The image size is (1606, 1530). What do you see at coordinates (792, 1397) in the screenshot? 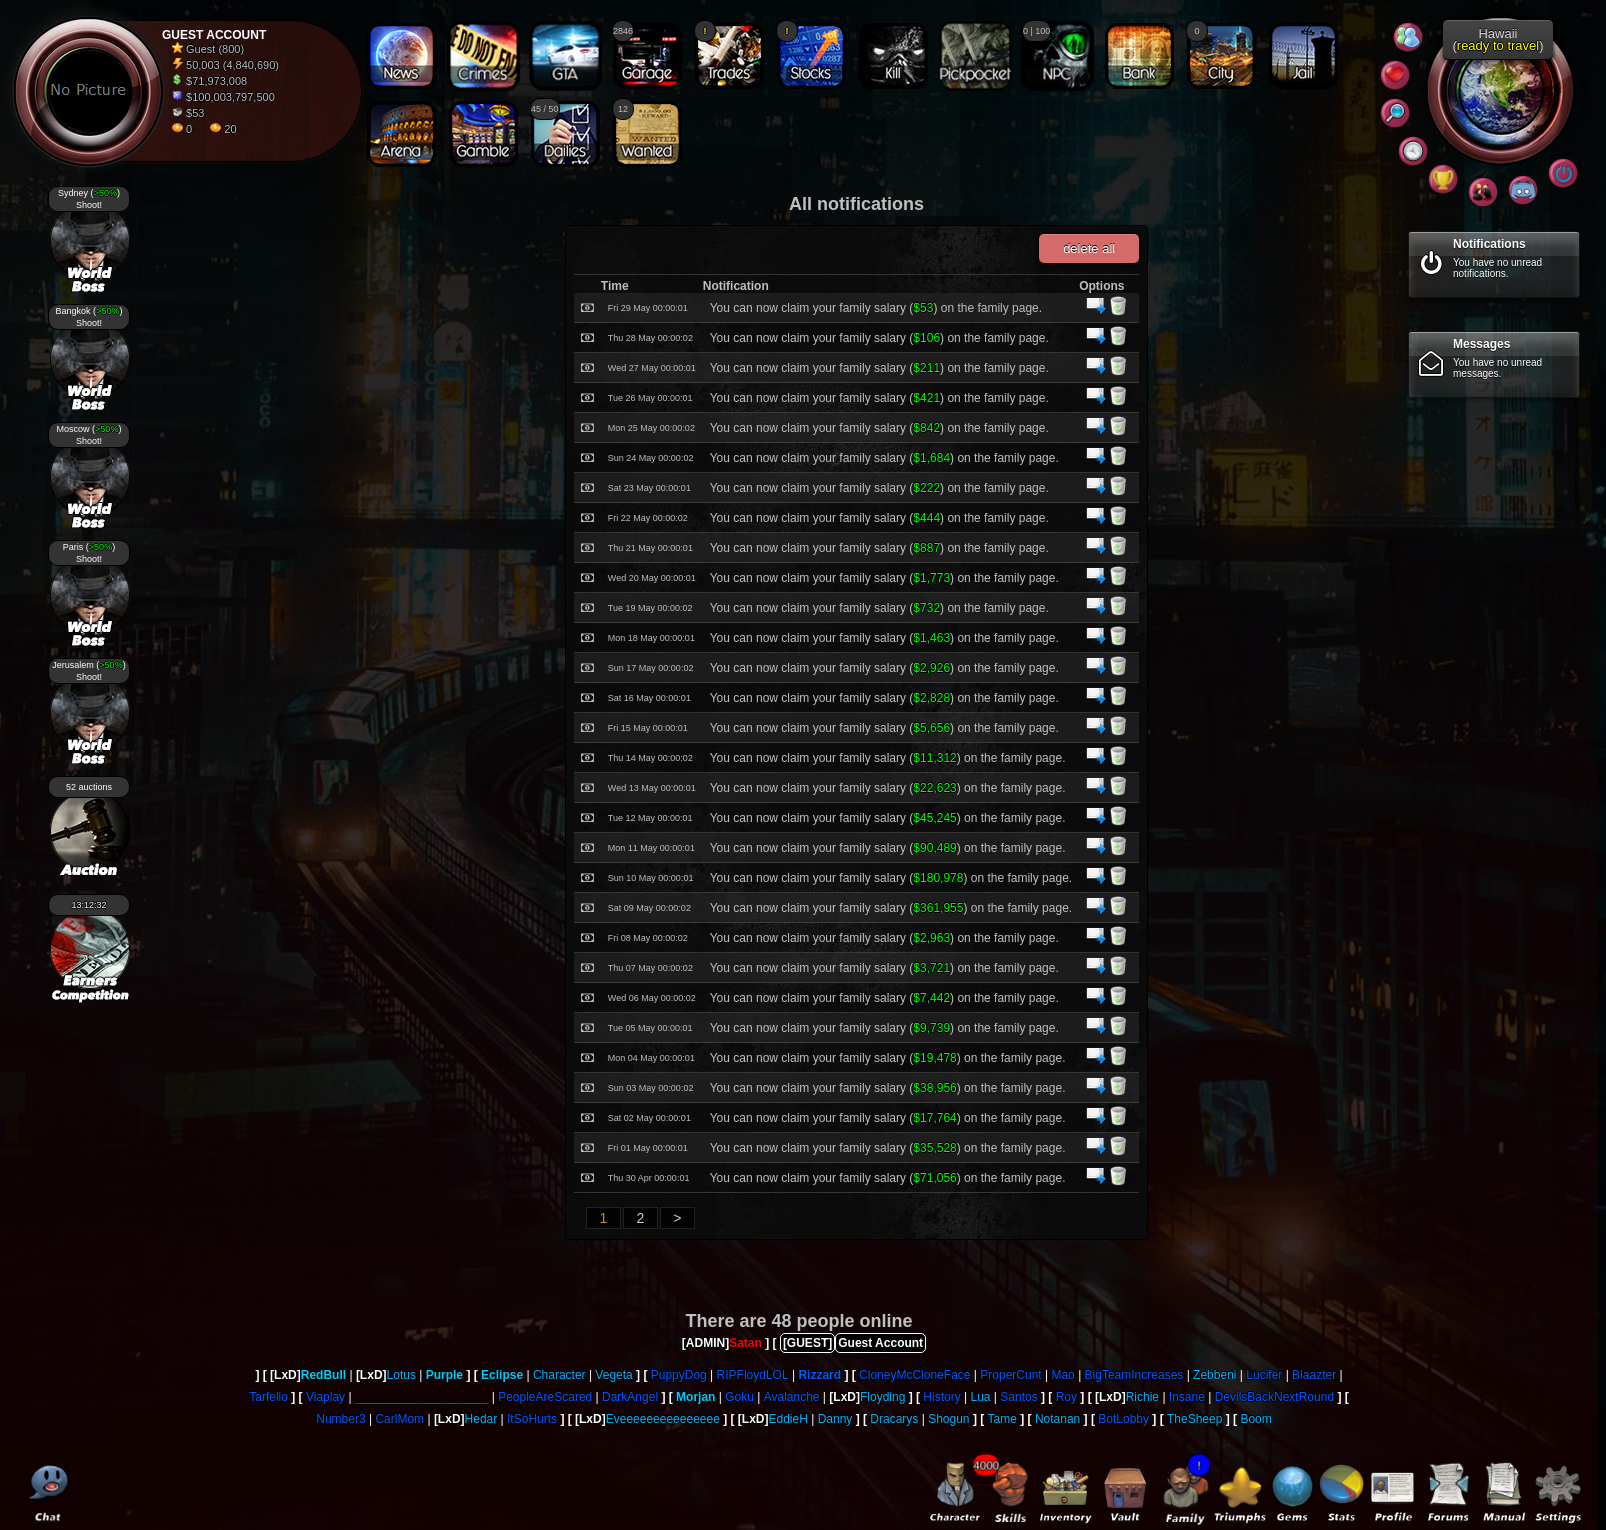
I see `Avalanche` at bounding box center [792, 1397].